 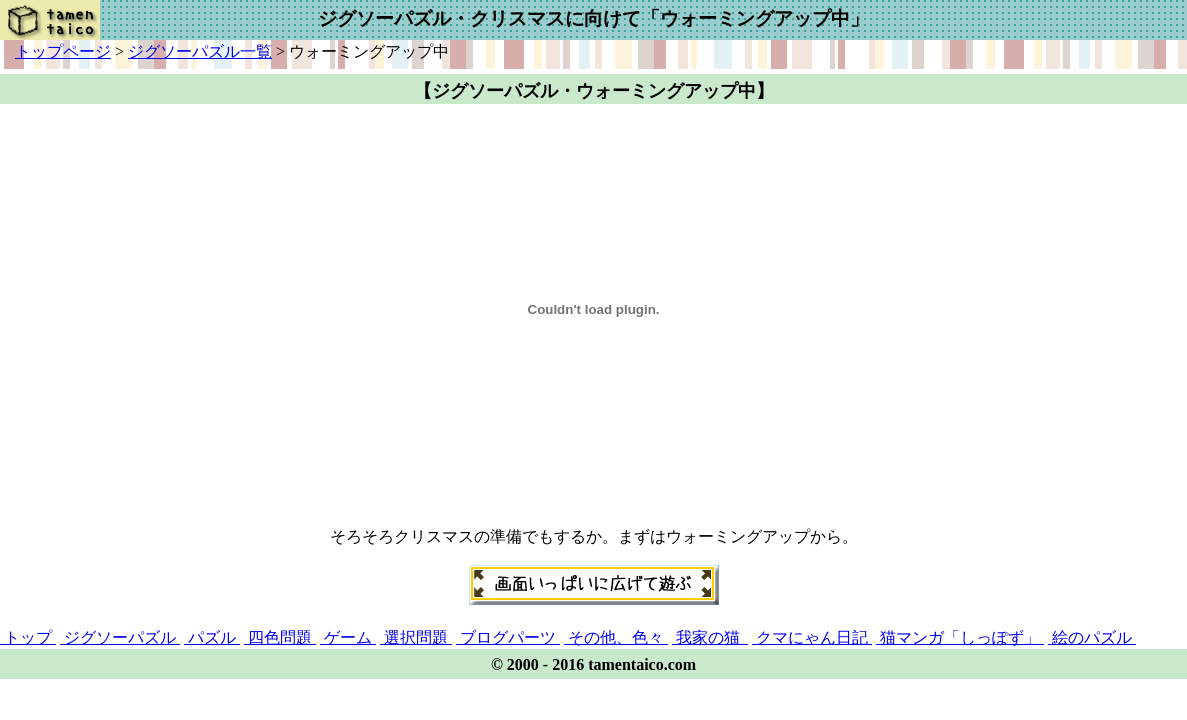 What do you see at coordinates (28, 637) in the screenshot?
I see `トップ` at bounding box center [28, 637].